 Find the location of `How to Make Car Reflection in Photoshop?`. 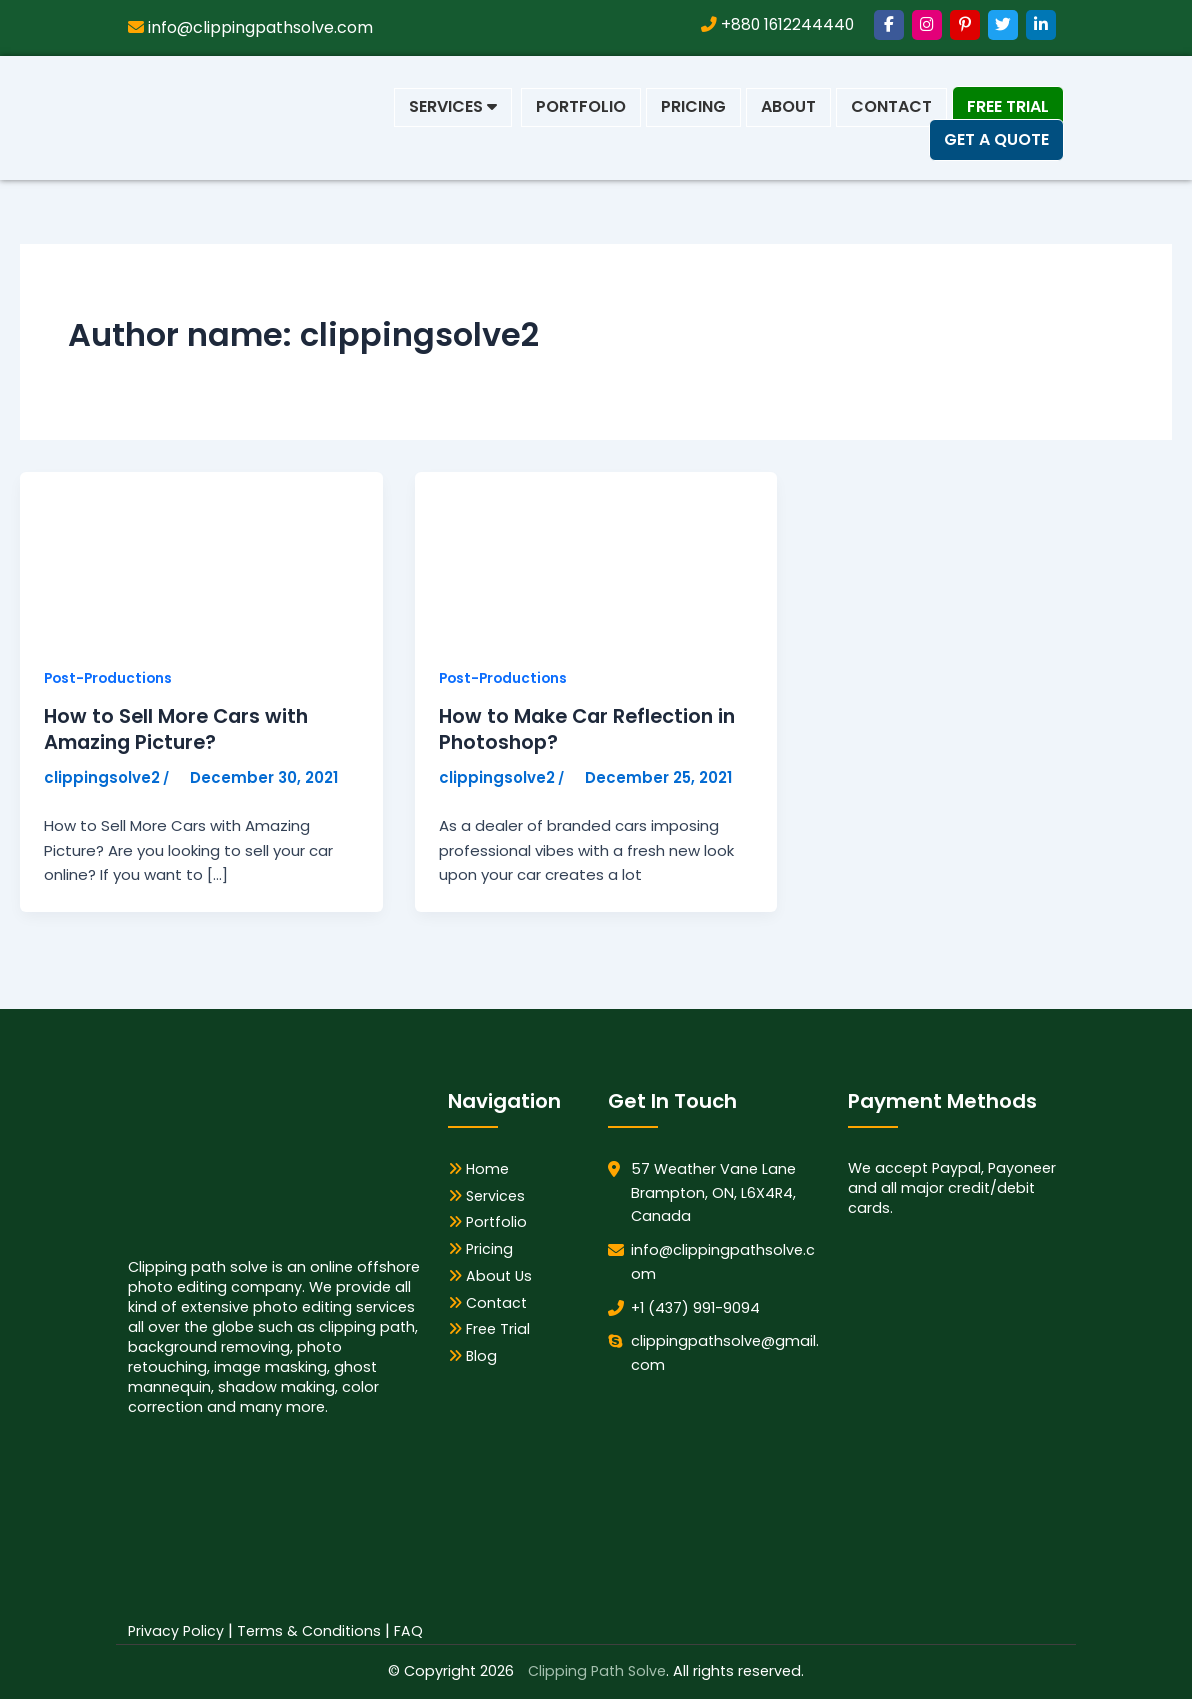

How to Make Car Reflection in Photoshop? is located at coordinates (591, 730).